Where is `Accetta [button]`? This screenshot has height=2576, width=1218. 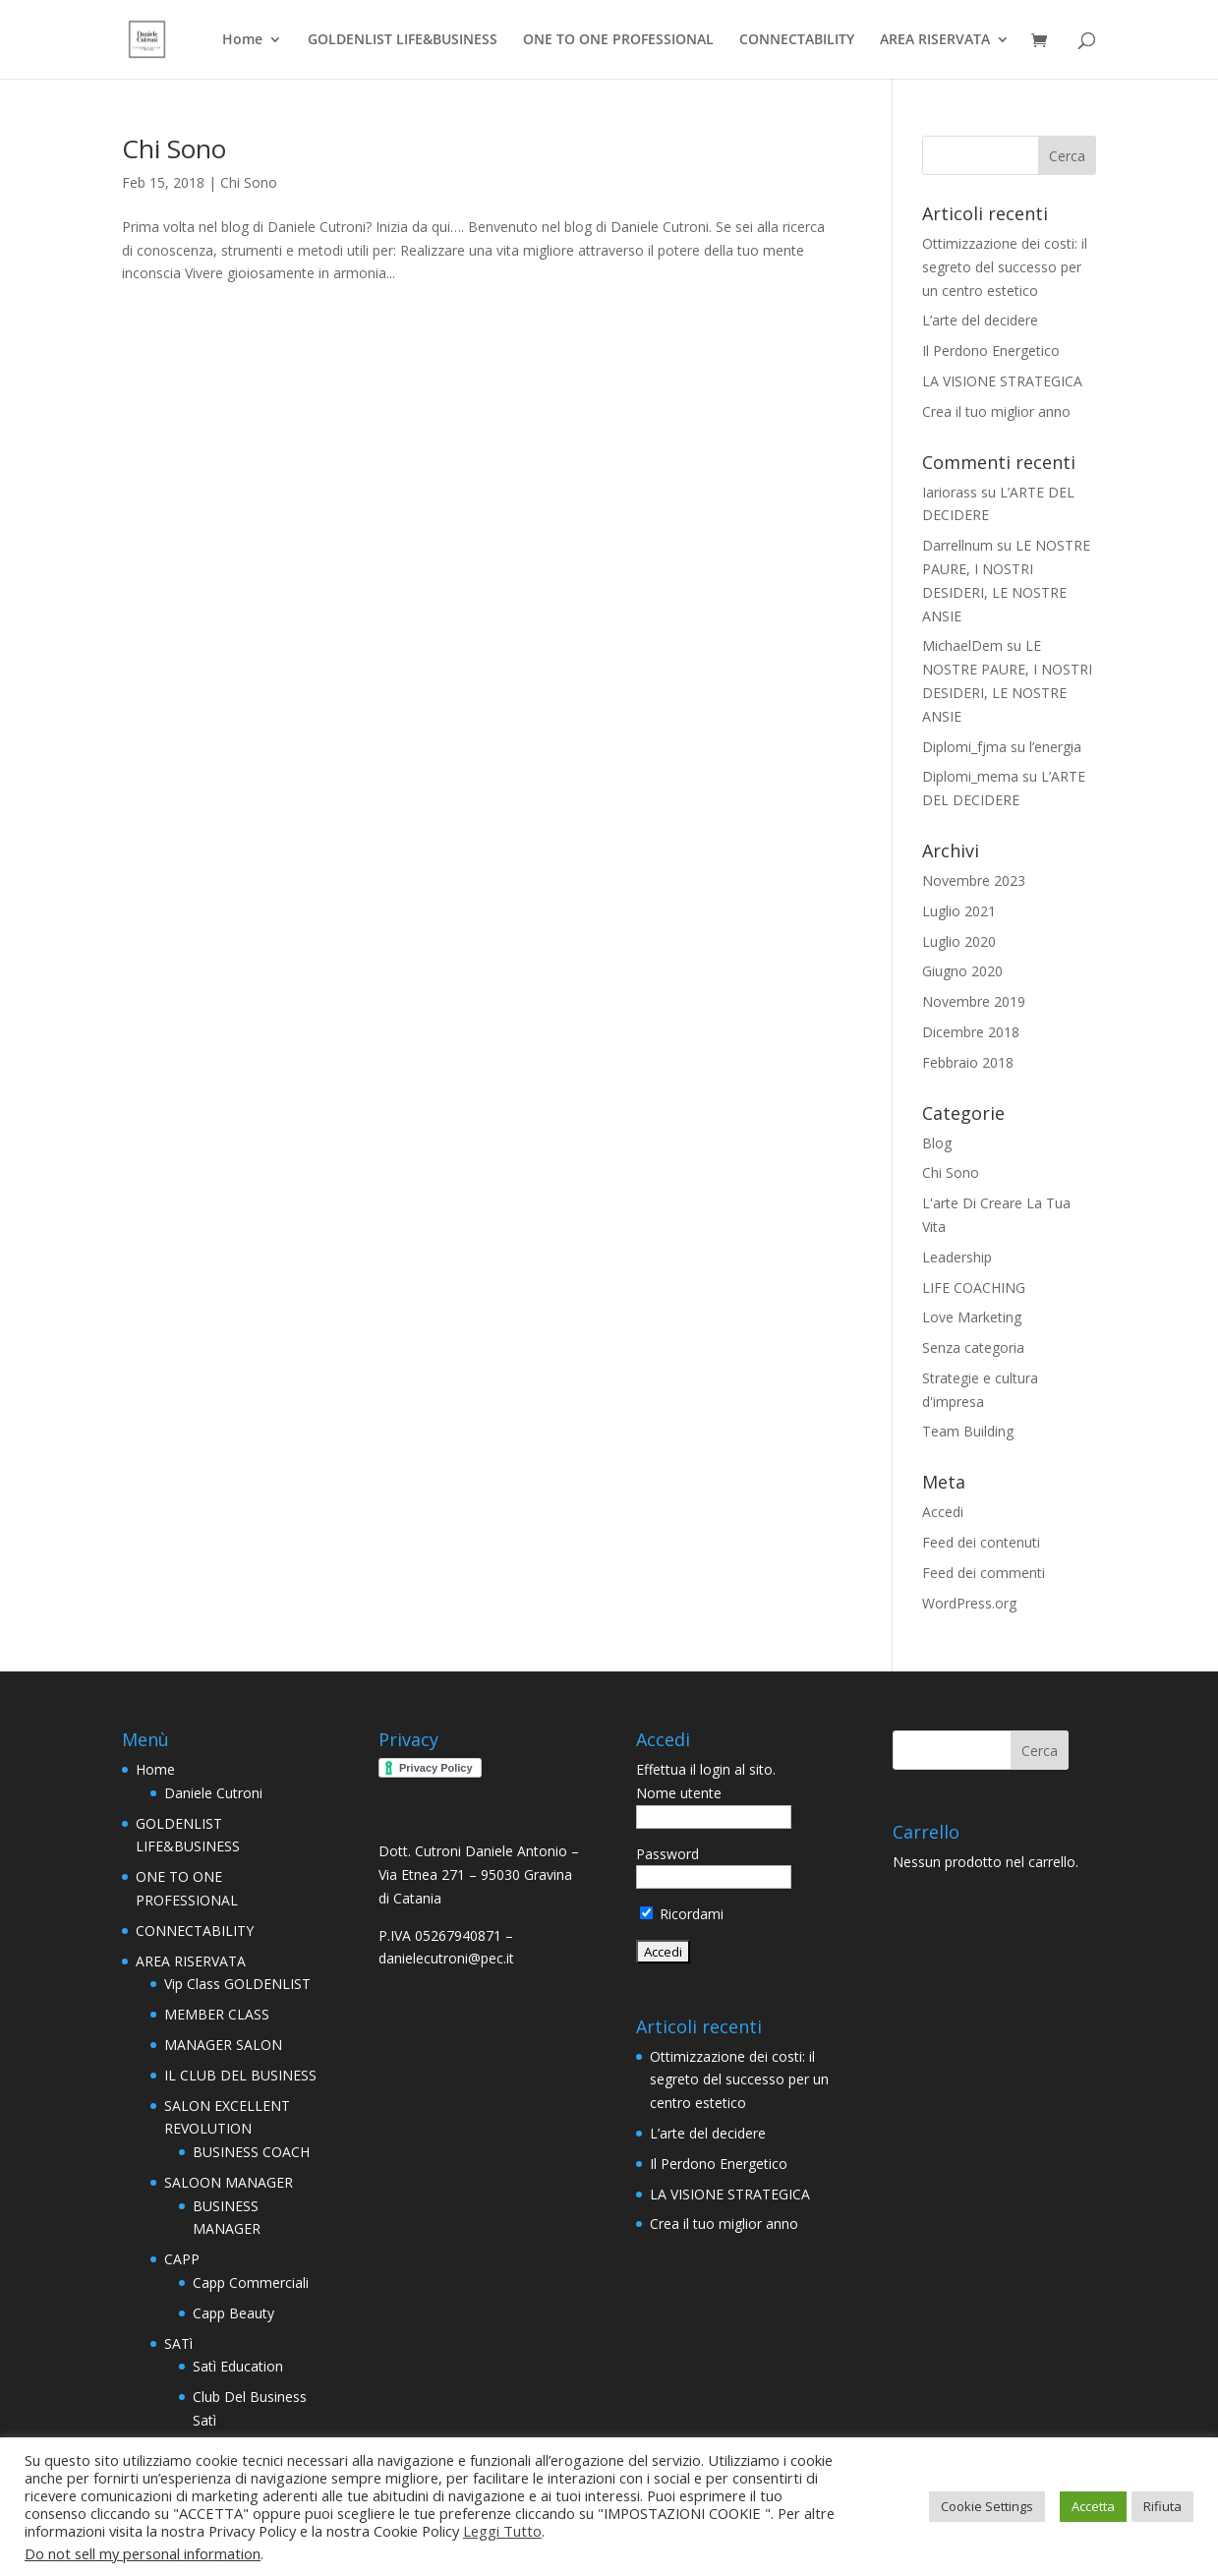
Accetta [button] is located at coordinates (1093, 2506).